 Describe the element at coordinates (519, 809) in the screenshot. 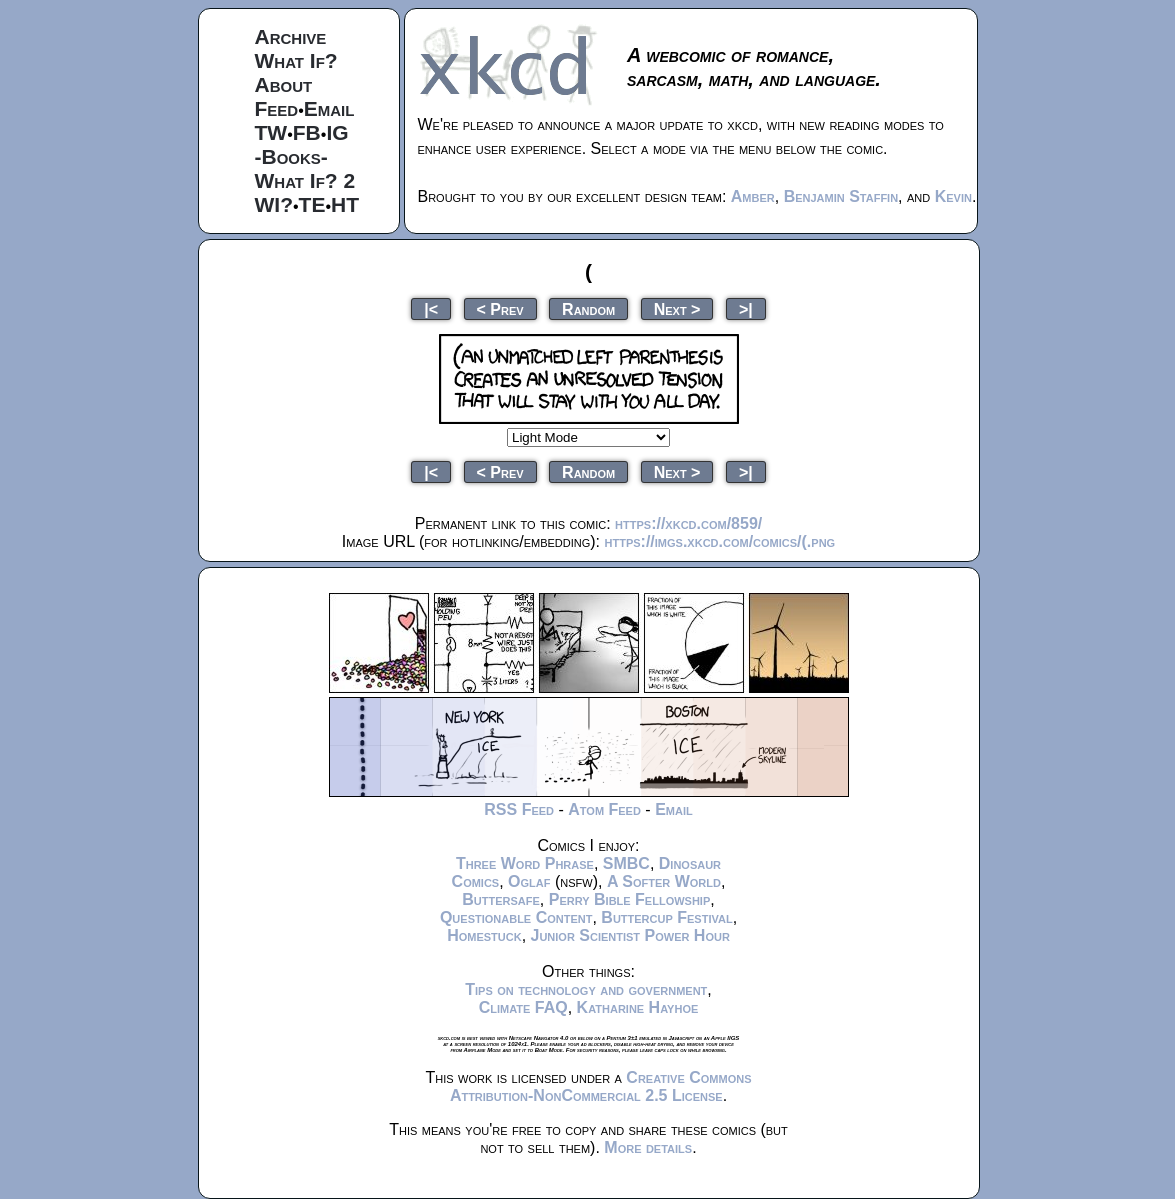

I see `RSS Feed` at that location.